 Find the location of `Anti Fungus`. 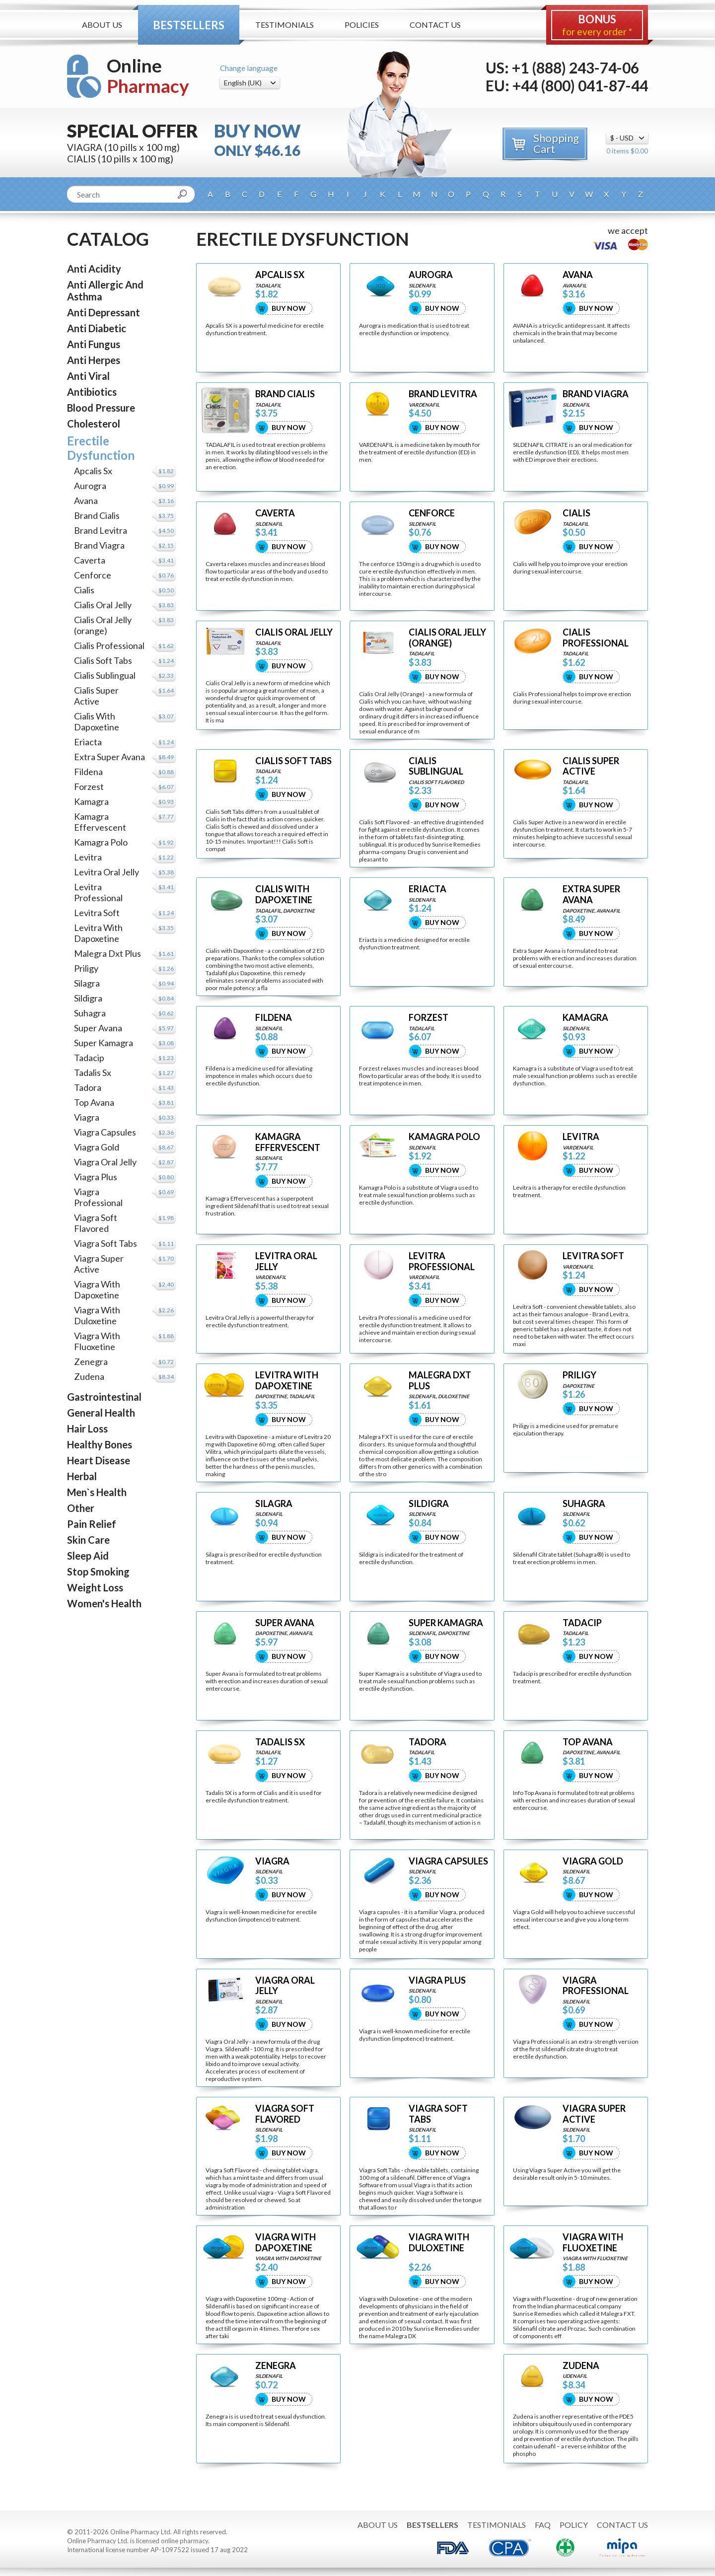

Anti Fungus is located at coordinates (93, 344).